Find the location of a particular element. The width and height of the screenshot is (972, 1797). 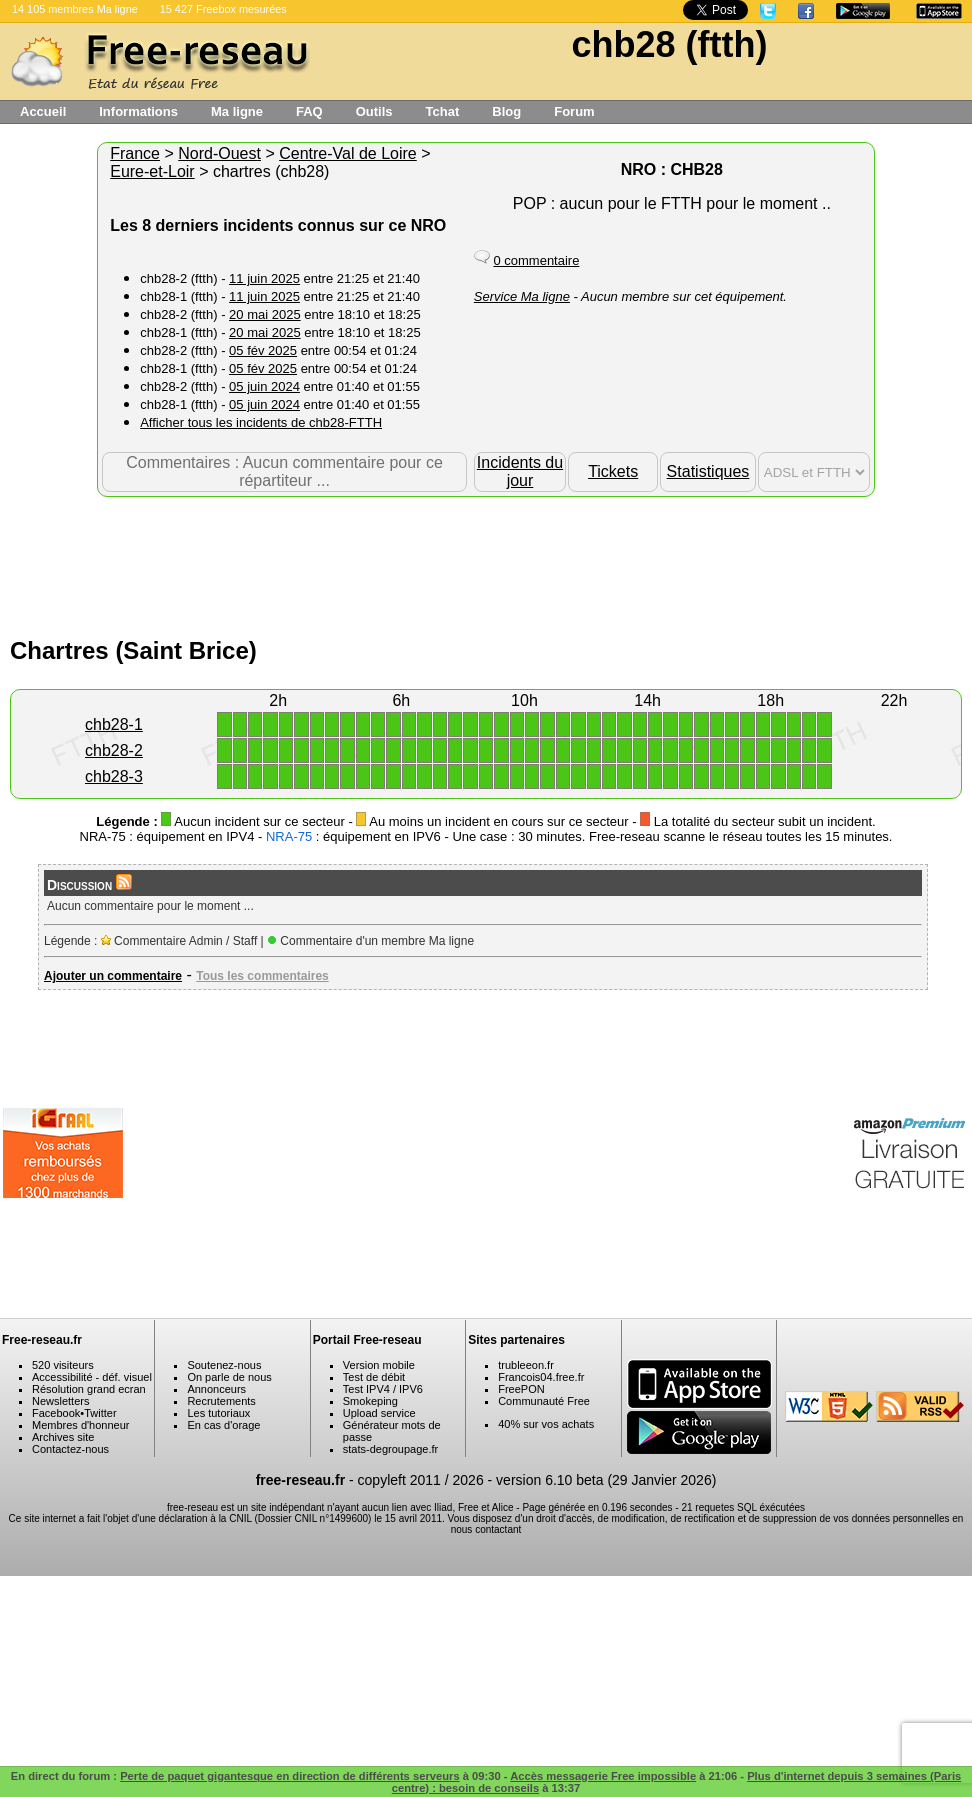

Test IPV4 / IPV6 is located at coordinates (383, 1389).